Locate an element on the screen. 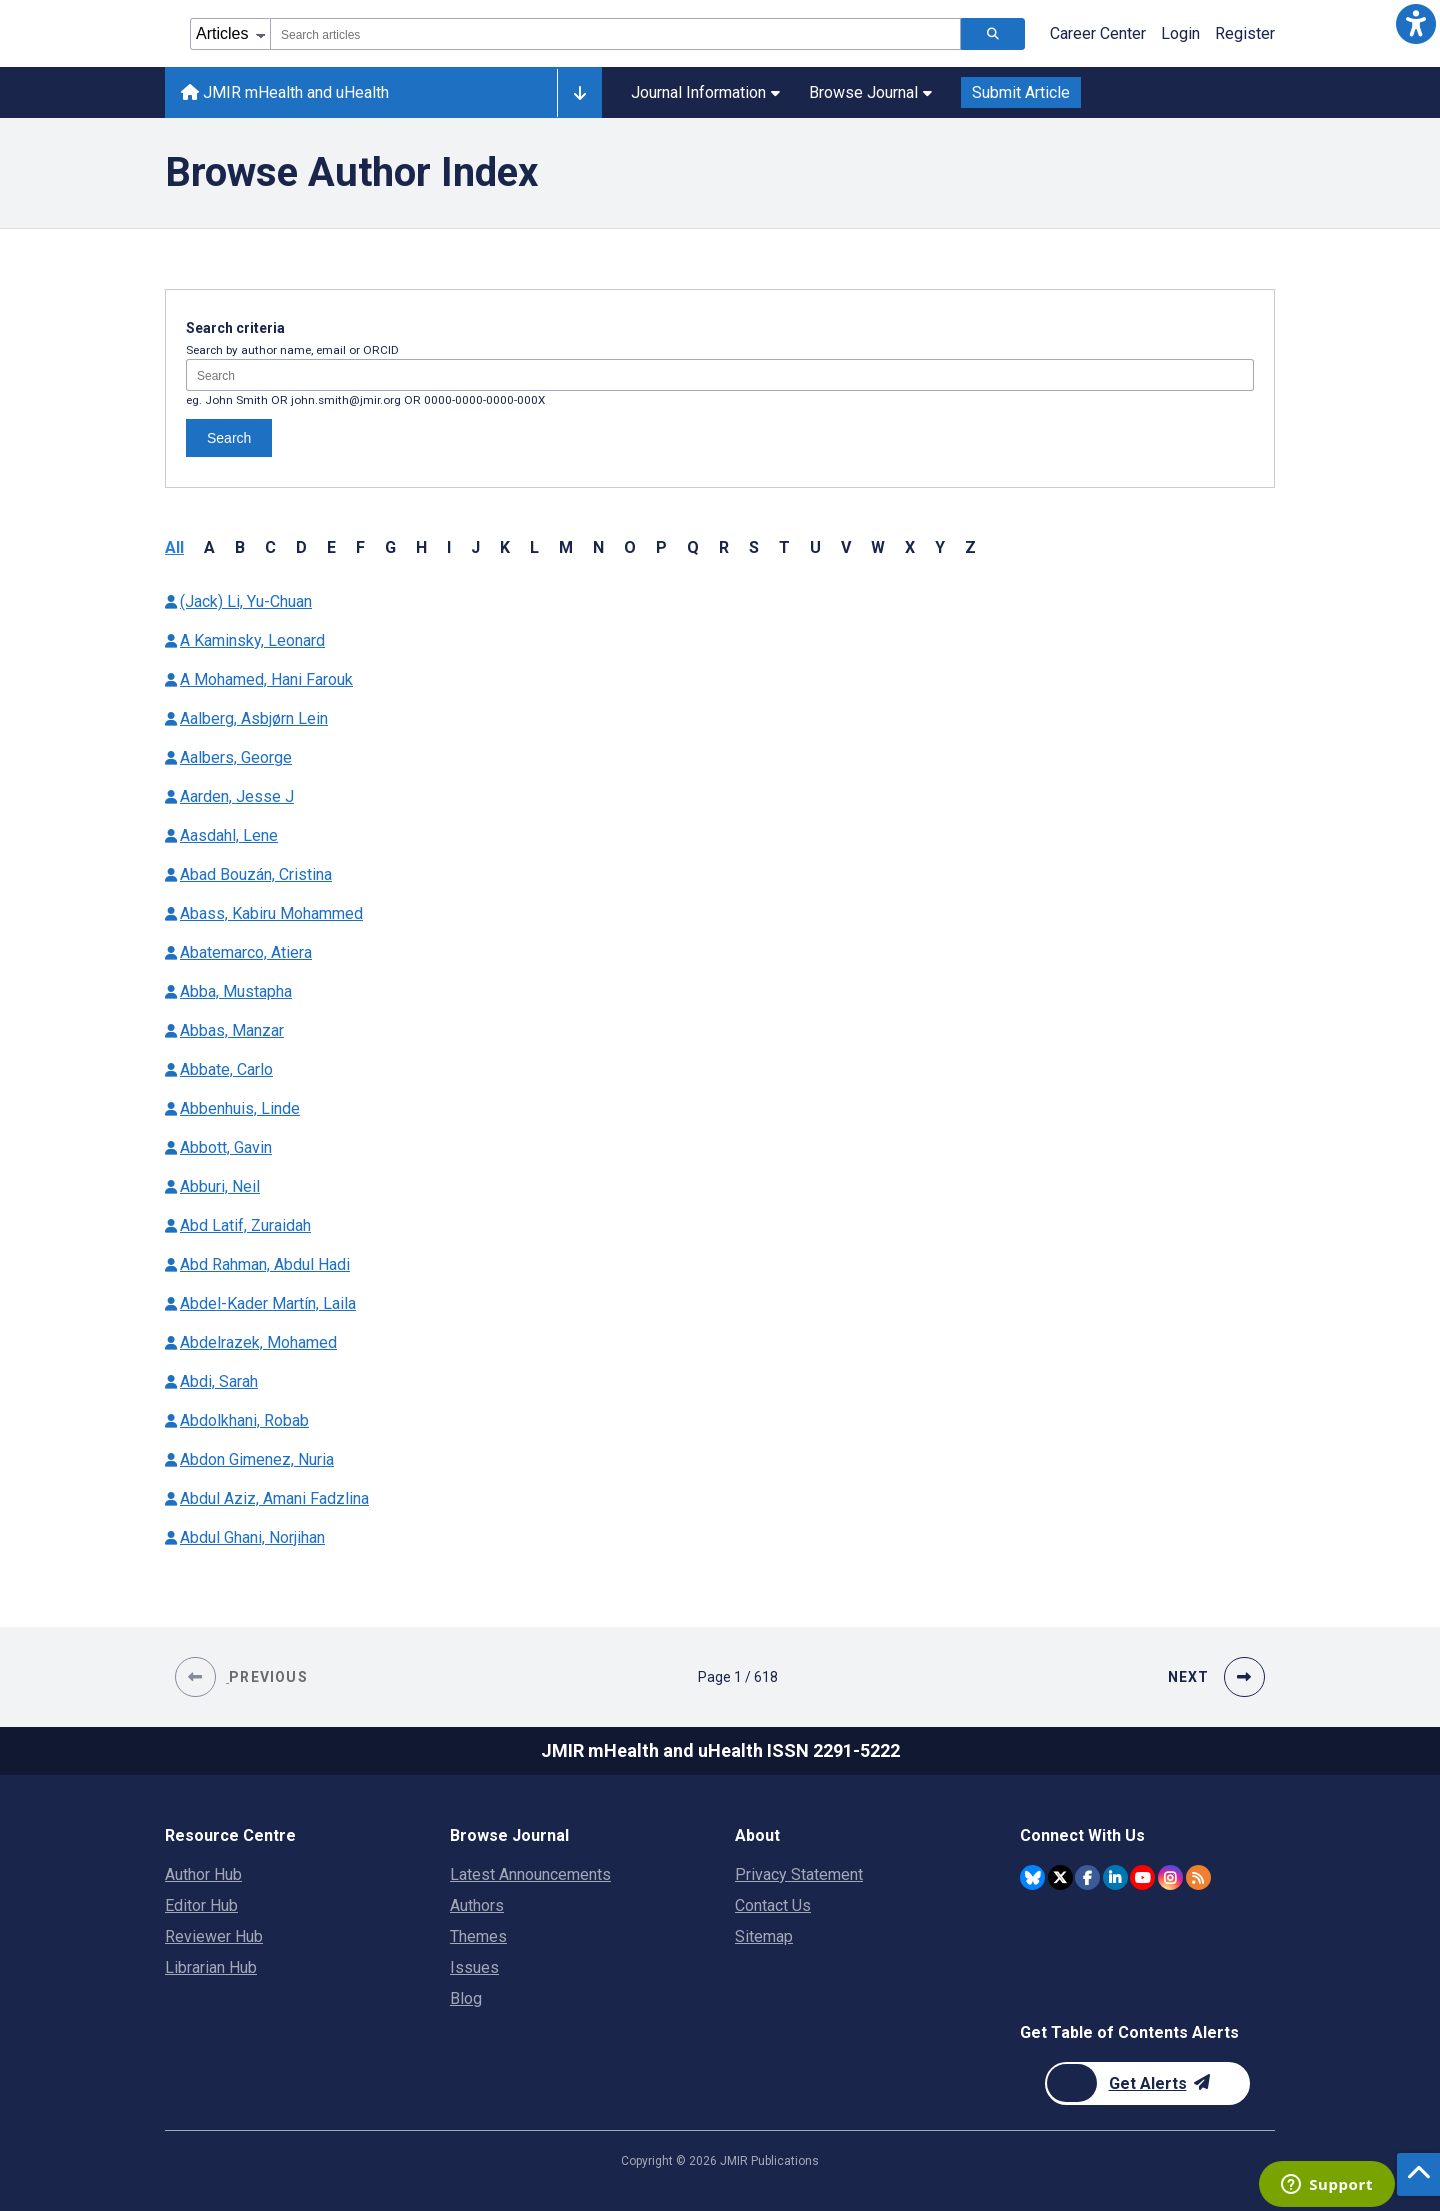 The width and height of the screenshot is (1440, 2211). Abburi, Neil [Authors name Abburi Neil] is located at coordinates (220, 1186).